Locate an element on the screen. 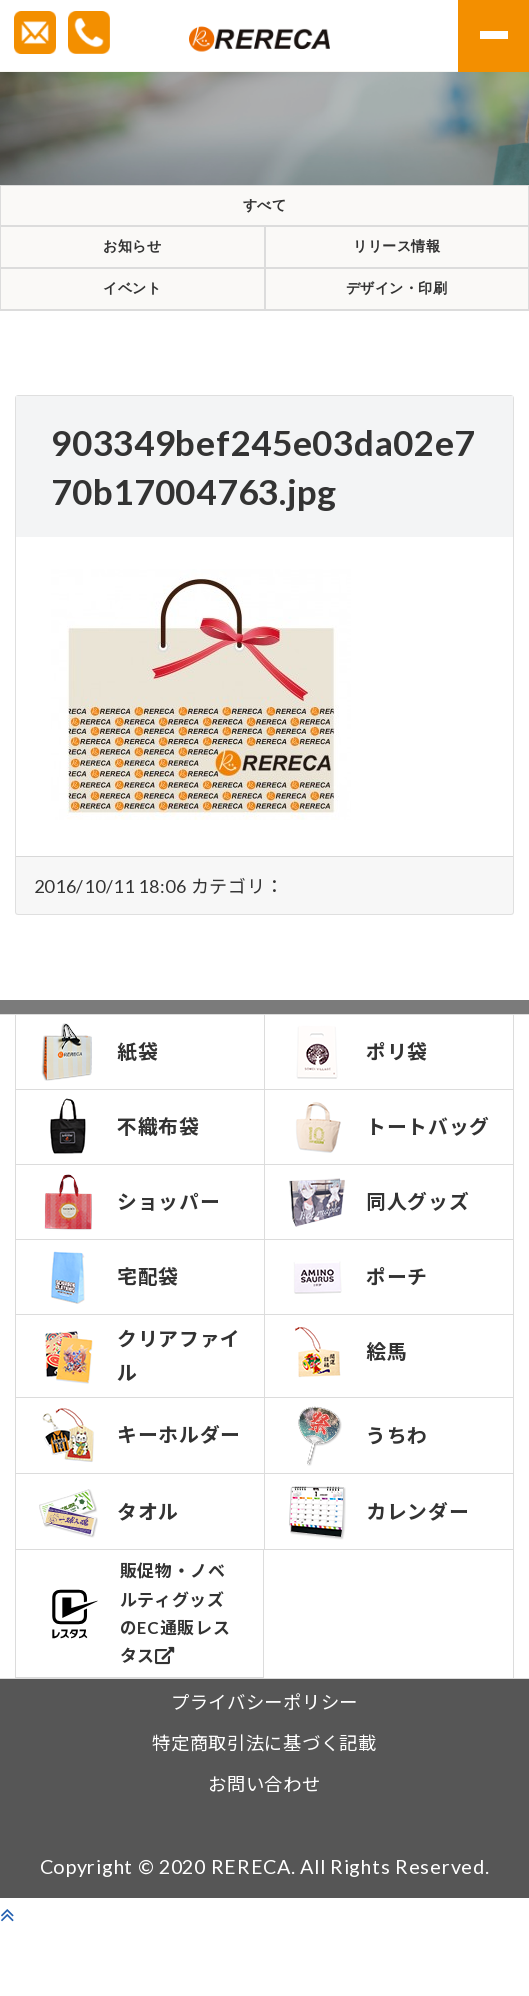 This screenshot has width=529, height=1996. 特定商取引法に基づく記載 is located at coordinates (264, 1808).